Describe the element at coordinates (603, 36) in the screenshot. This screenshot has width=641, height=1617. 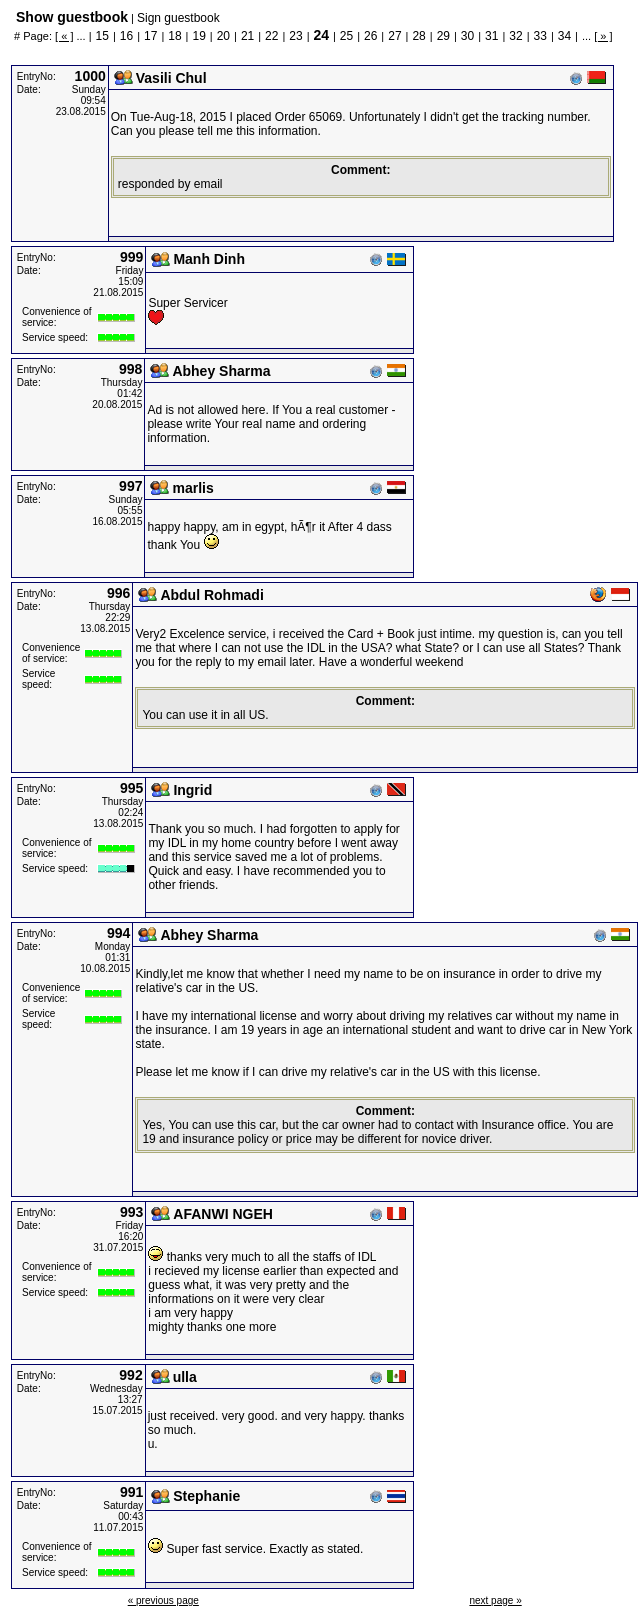
I see `[ » ]` at that location.